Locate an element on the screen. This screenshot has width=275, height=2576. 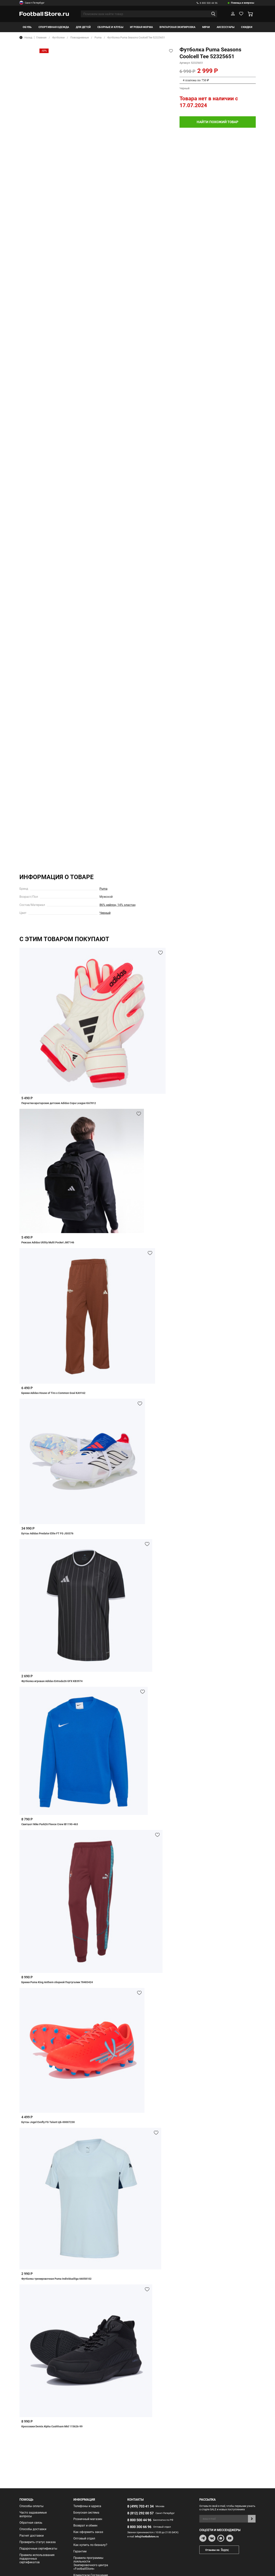
Санкт-Петербург is located at coordinates (32, 3).